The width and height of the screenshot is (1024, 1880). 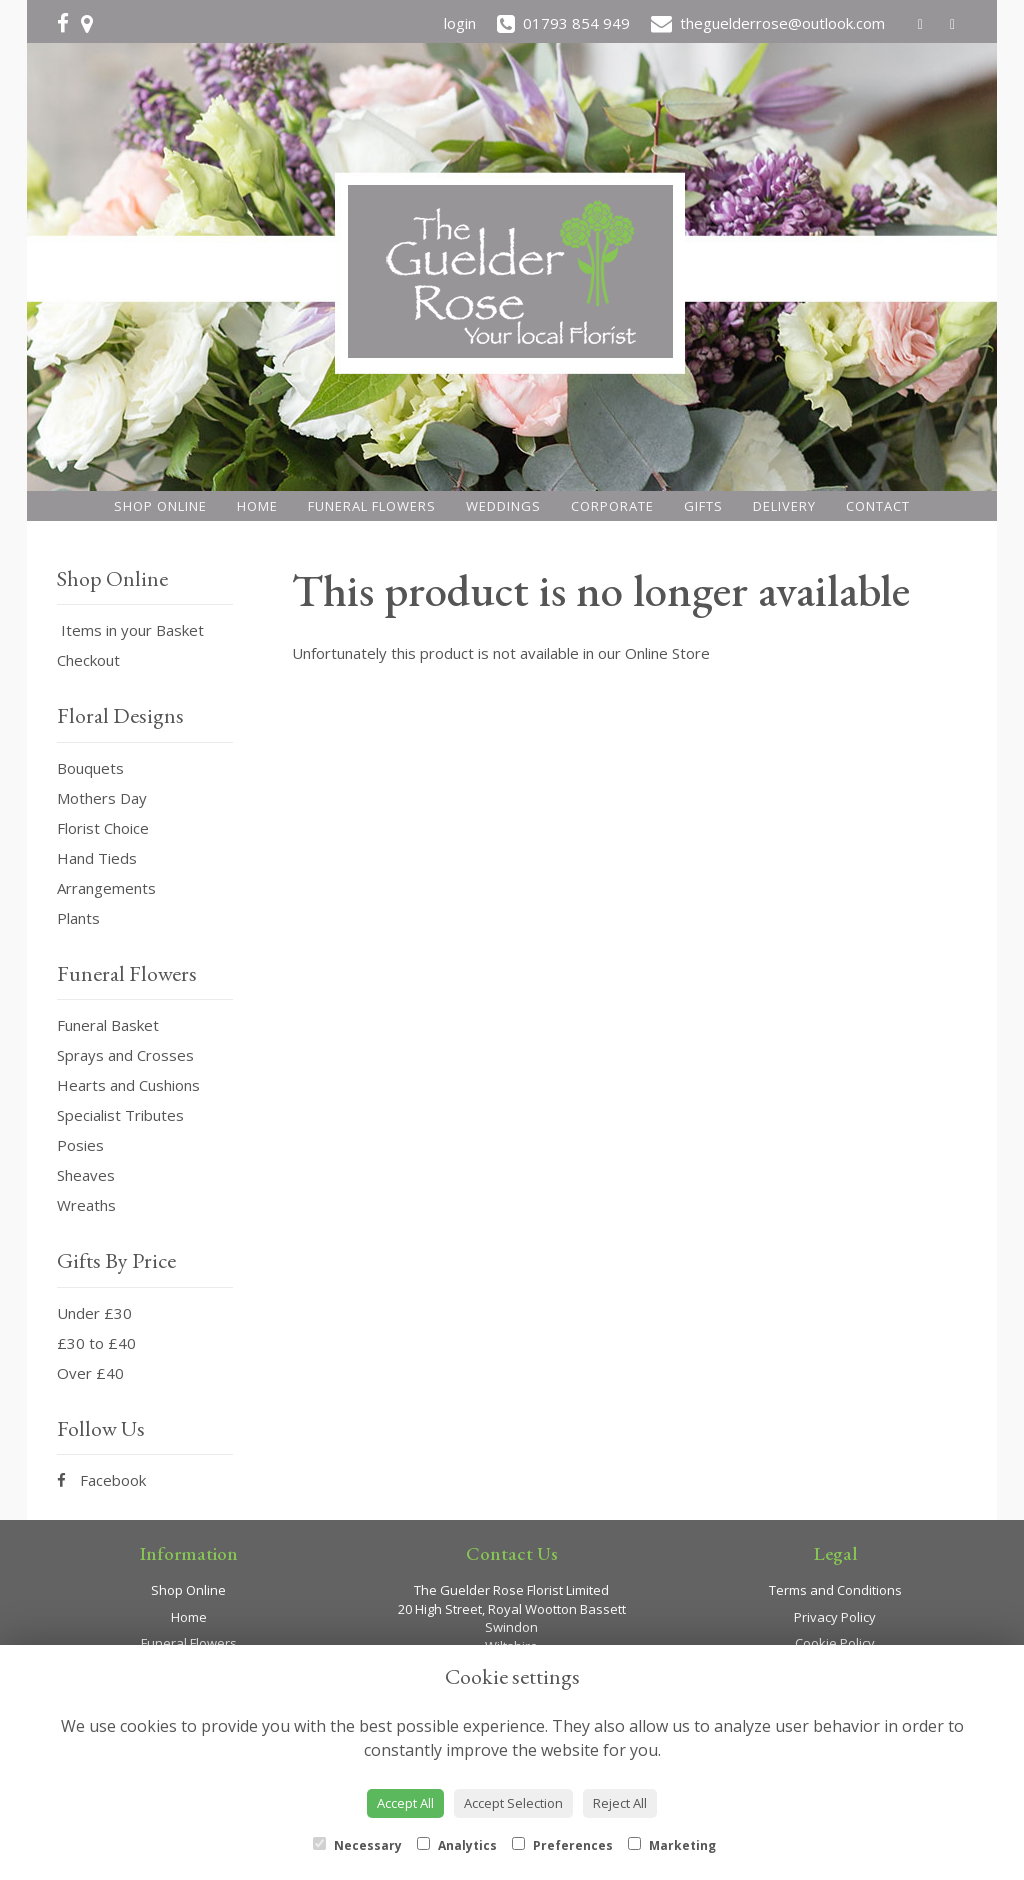 I want to click on Arrangements, so click(x=106, y=888).